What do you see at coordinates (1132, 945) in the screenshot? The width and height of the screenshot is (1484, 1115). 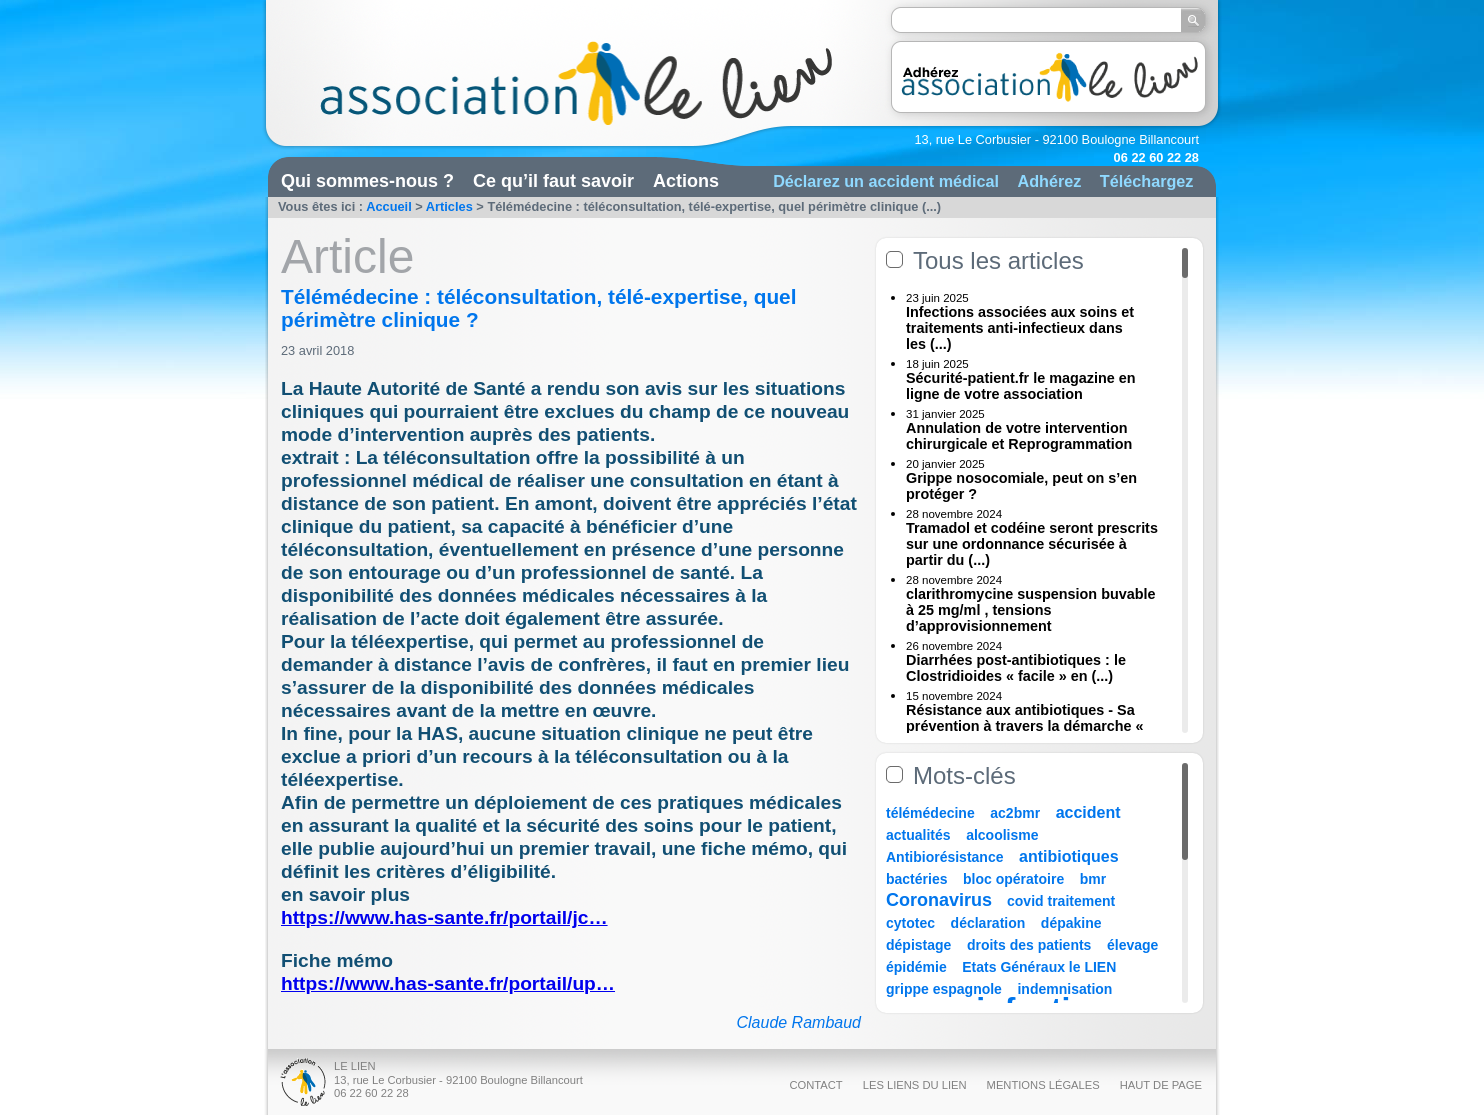 I see `élevage` at bounding box center [1132, 945].